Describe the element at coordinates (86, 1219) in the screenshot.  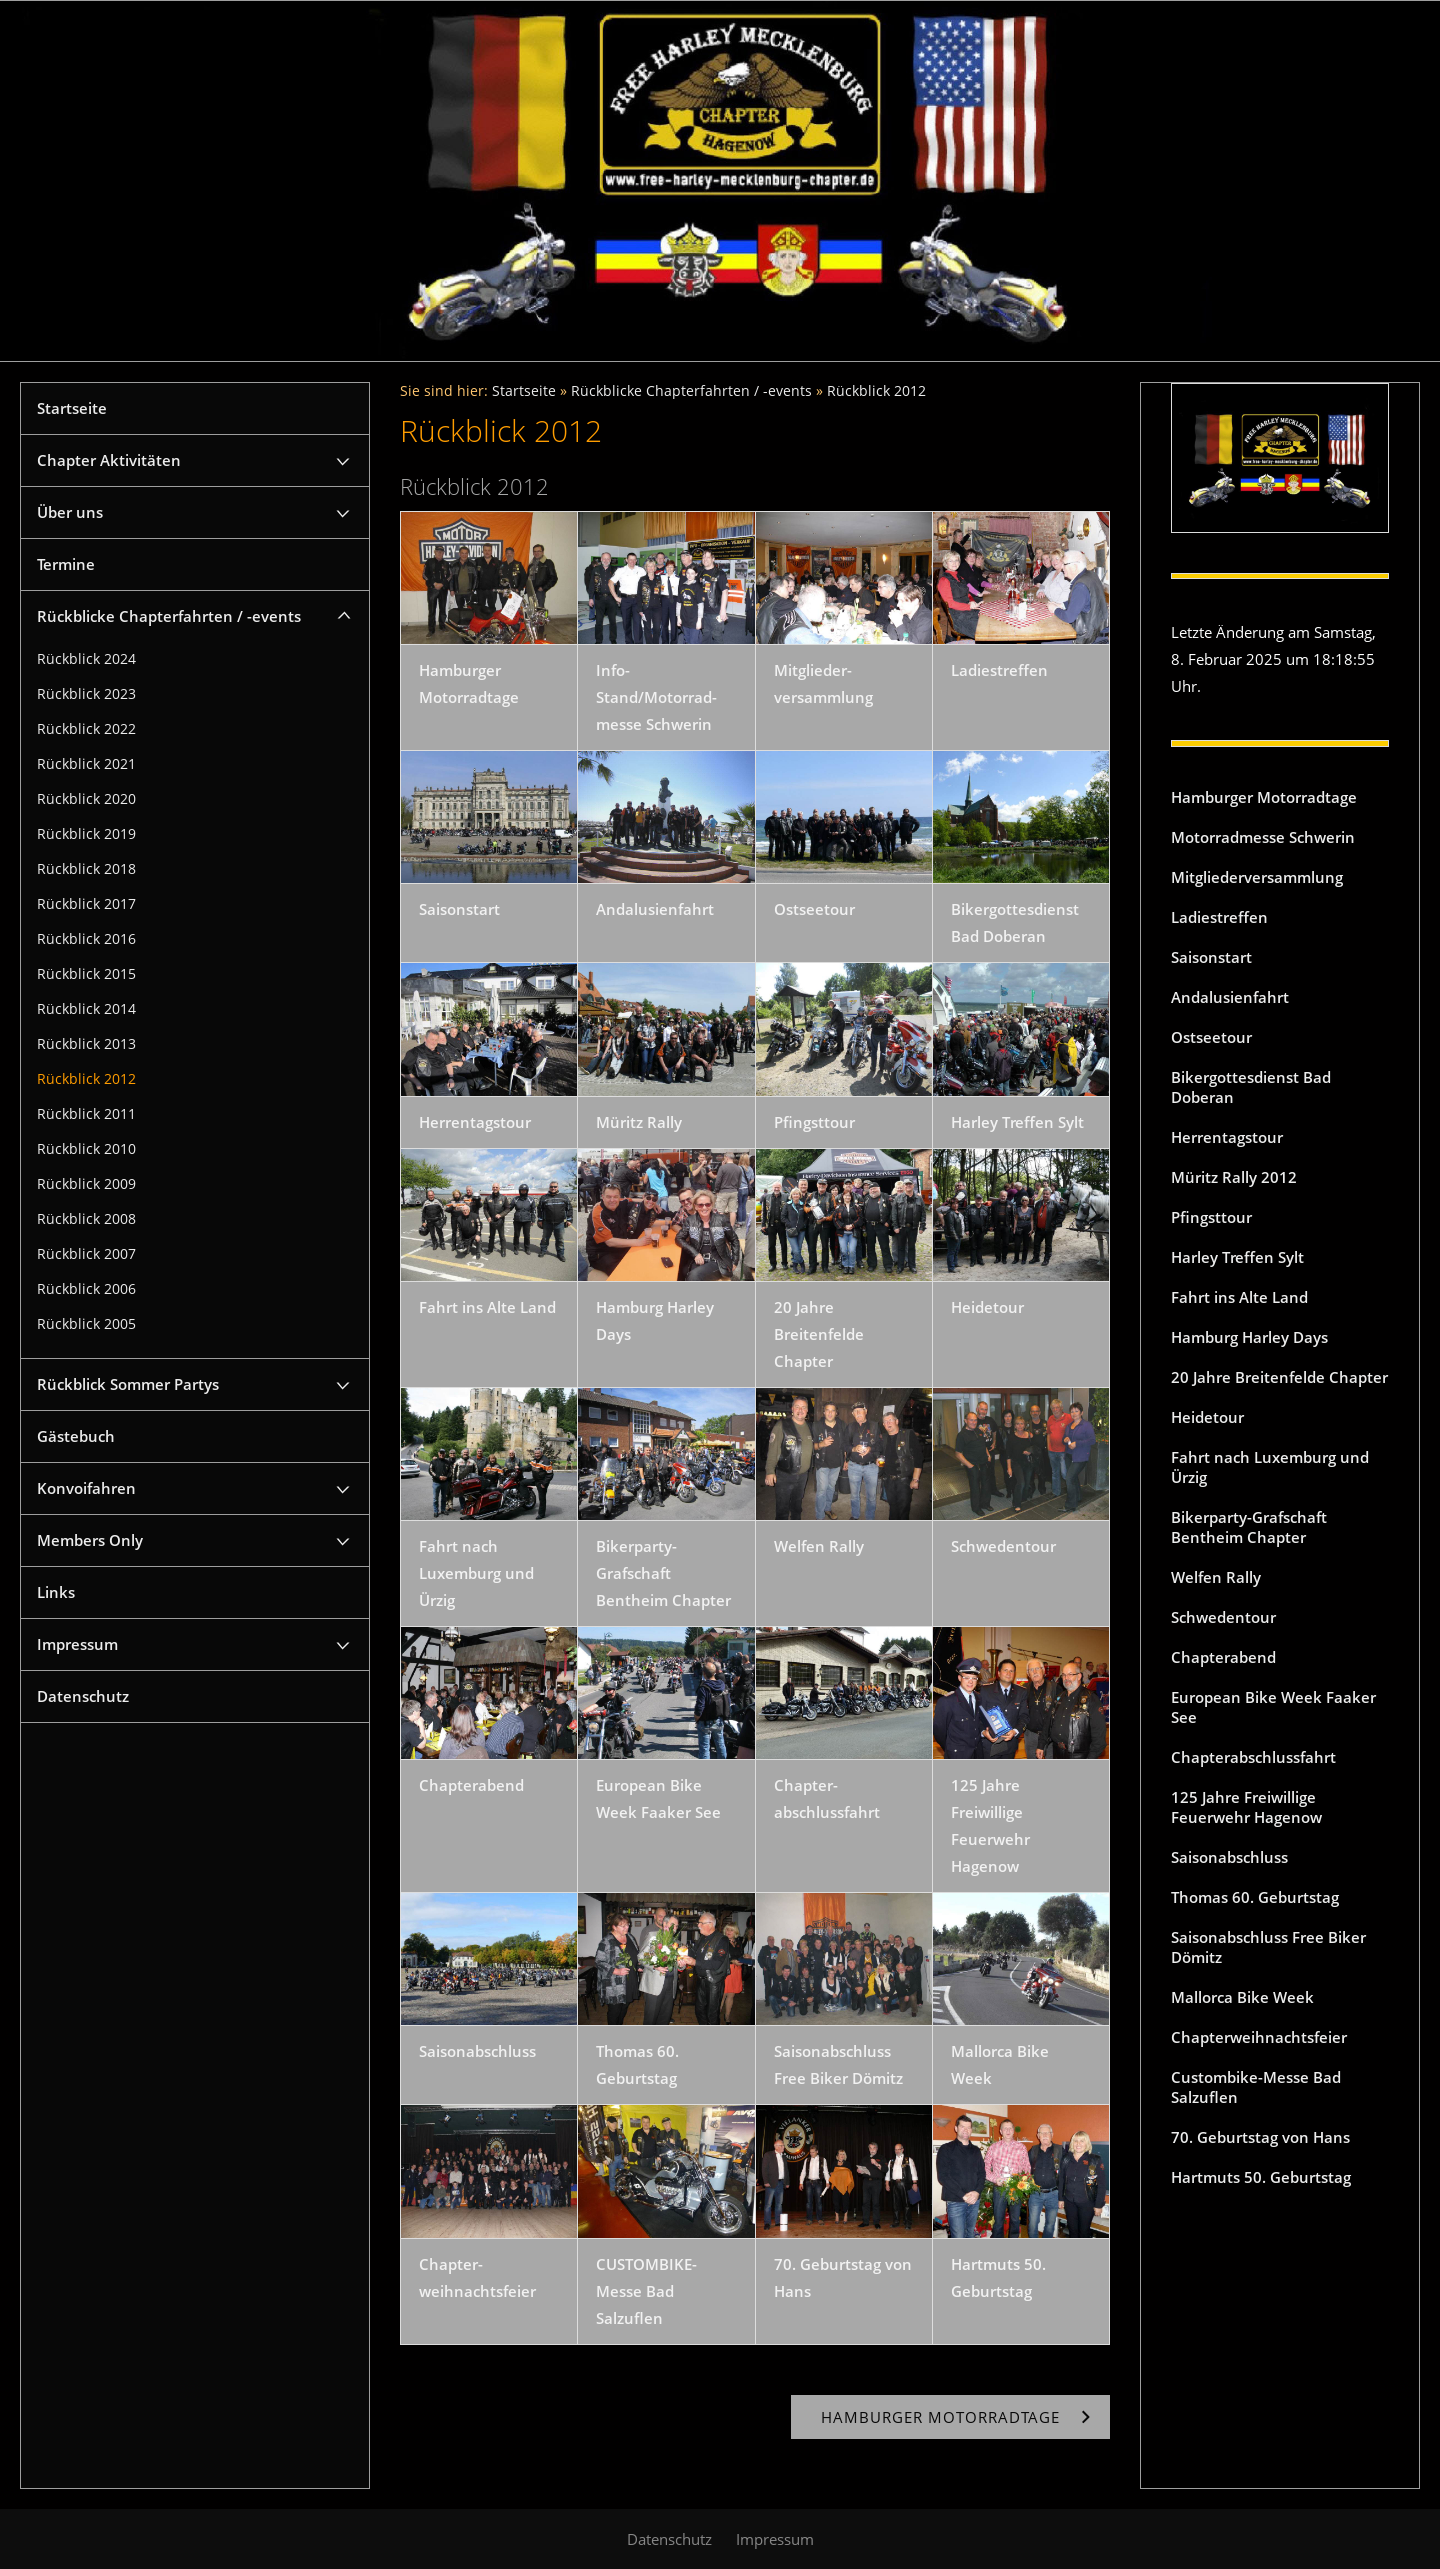
I see `Rückblick 2008` at that location.